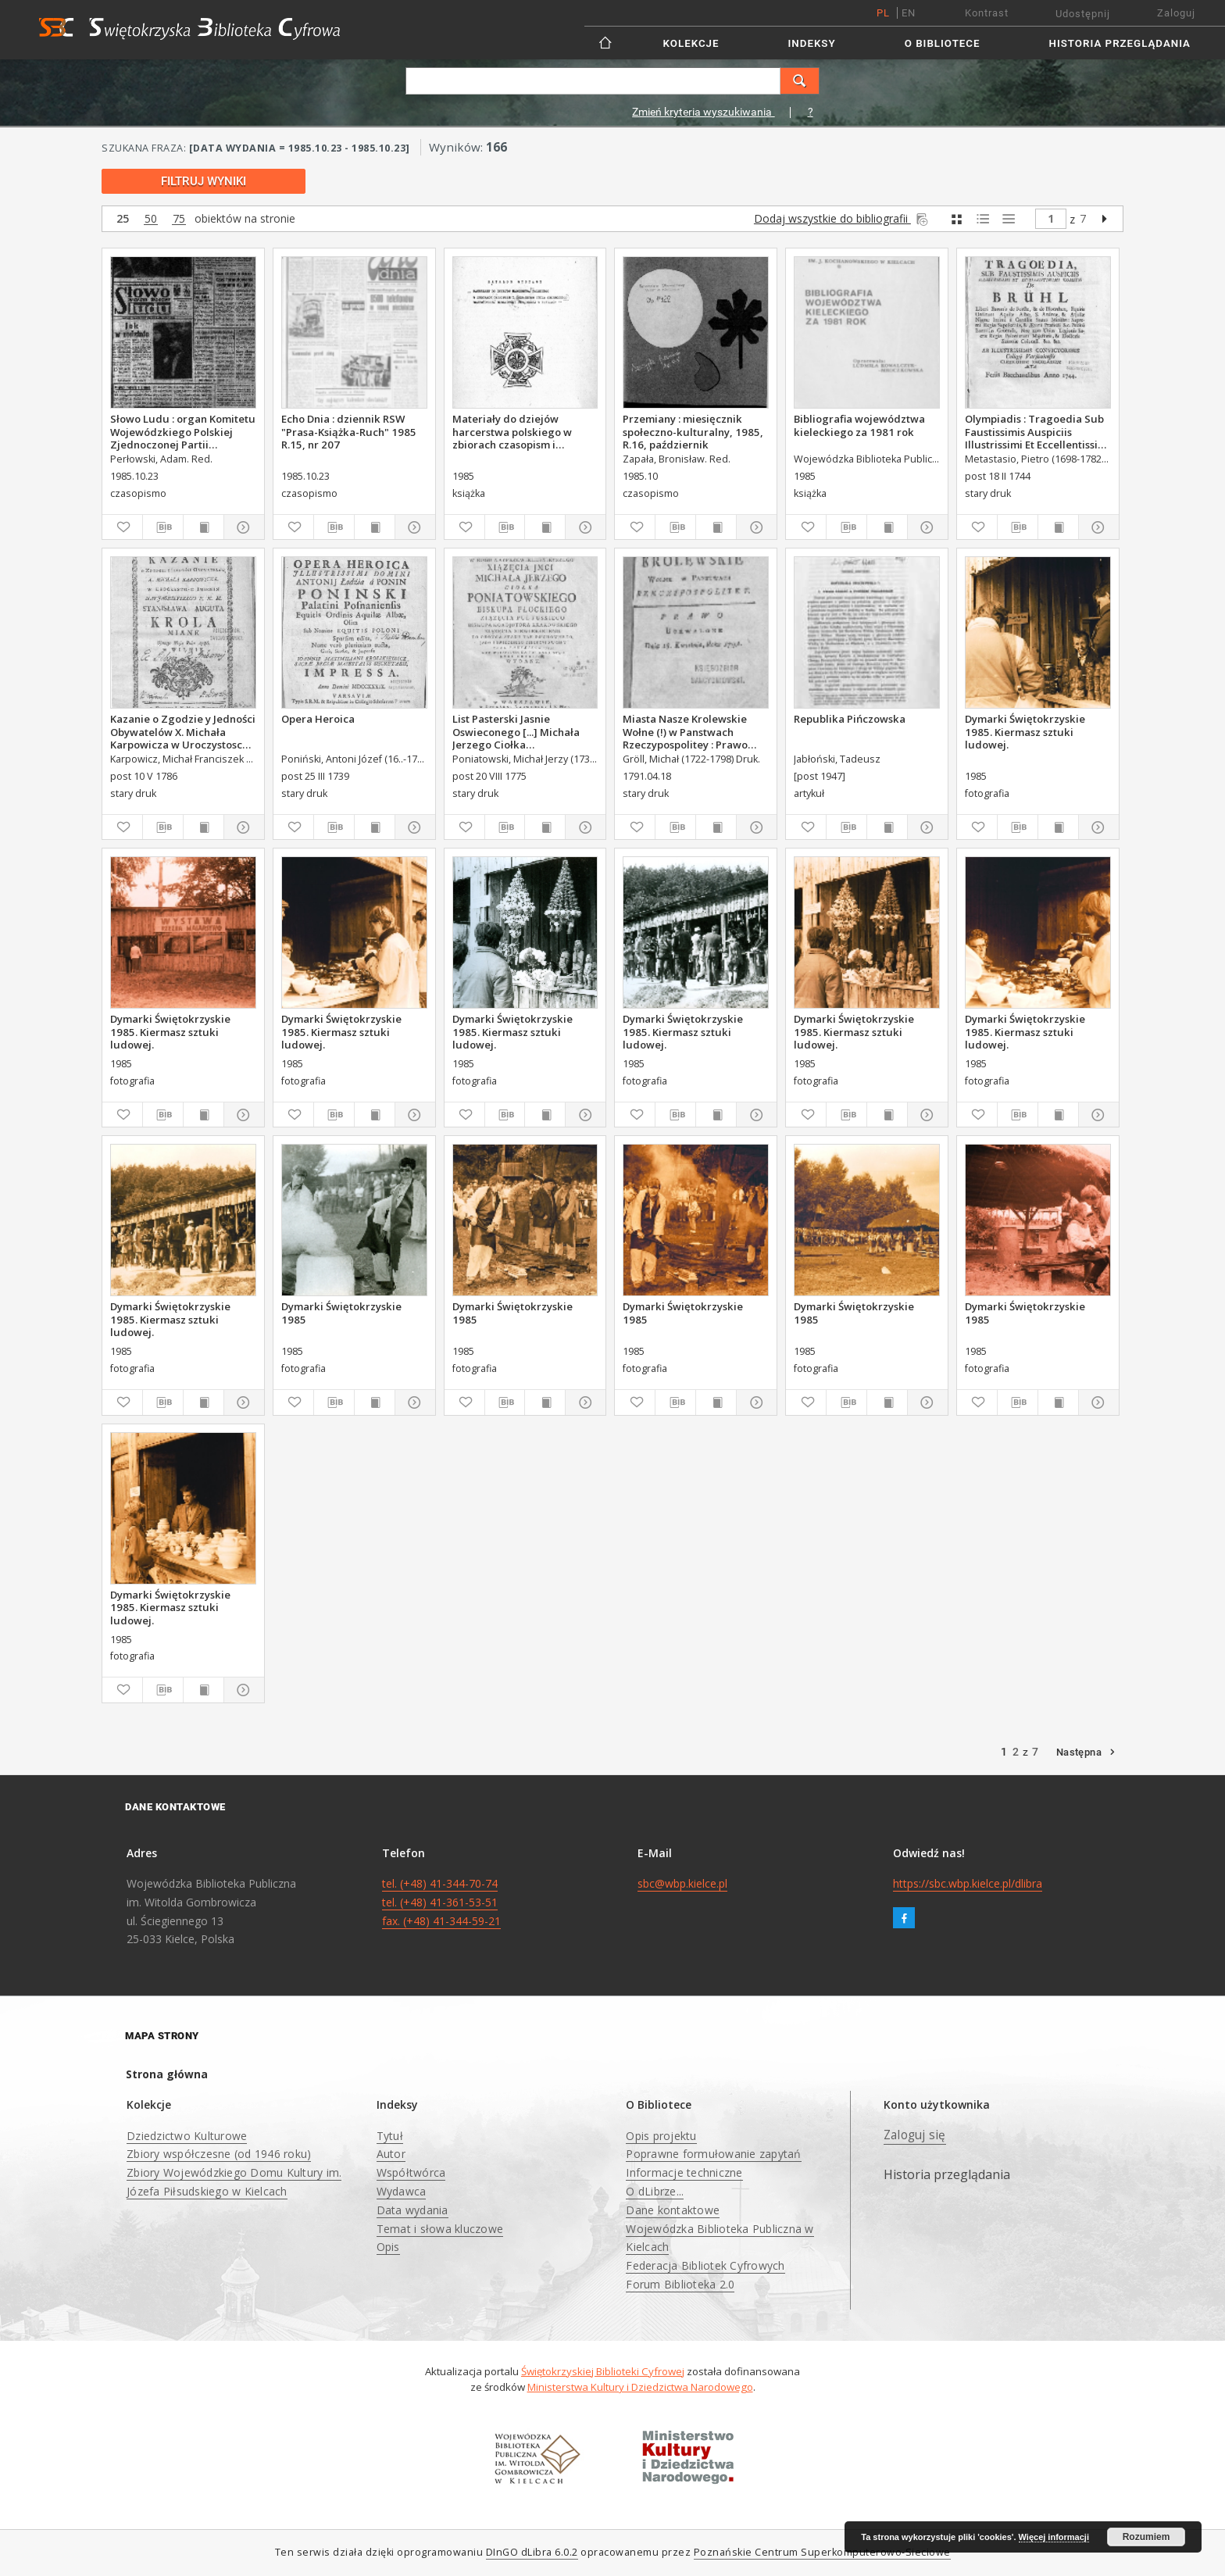 The image size is (1225, 2576). Describe the element at coordinates (440, 2228) in the screenshot. I see `Temat i słowa kluczowe` at that location.